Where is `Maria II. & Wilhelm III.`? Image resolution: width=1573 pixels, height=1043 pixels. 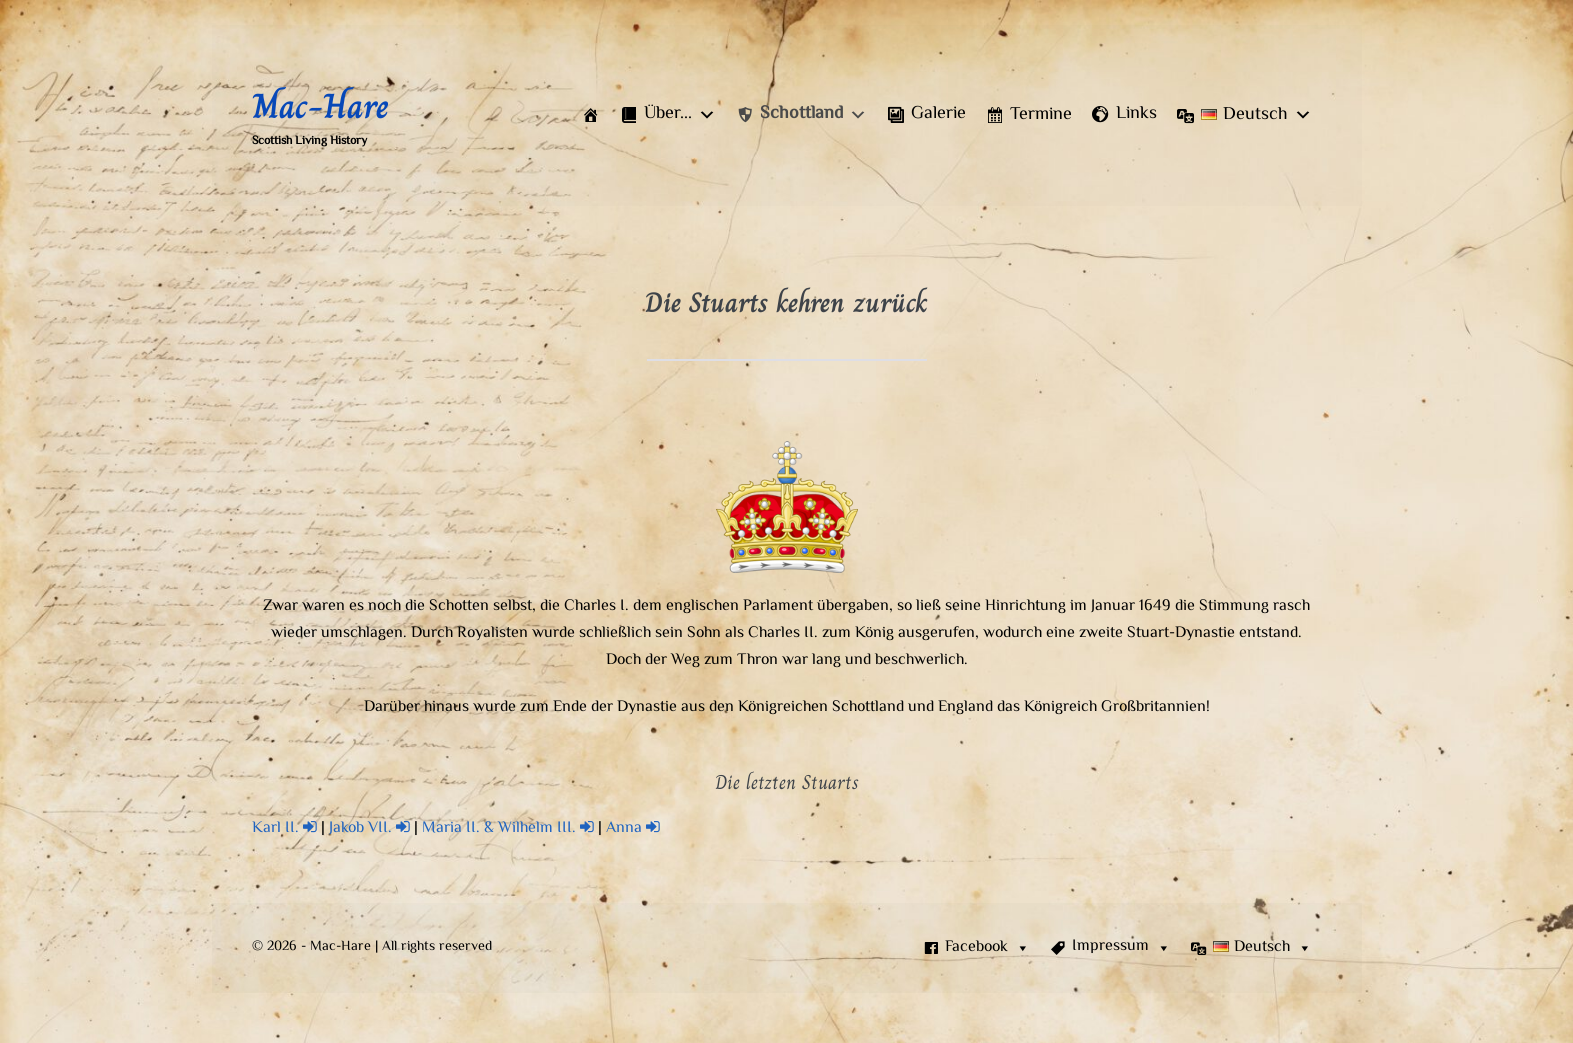
Maria II. & Wilhelm III. is located at coordinates (508, 828).